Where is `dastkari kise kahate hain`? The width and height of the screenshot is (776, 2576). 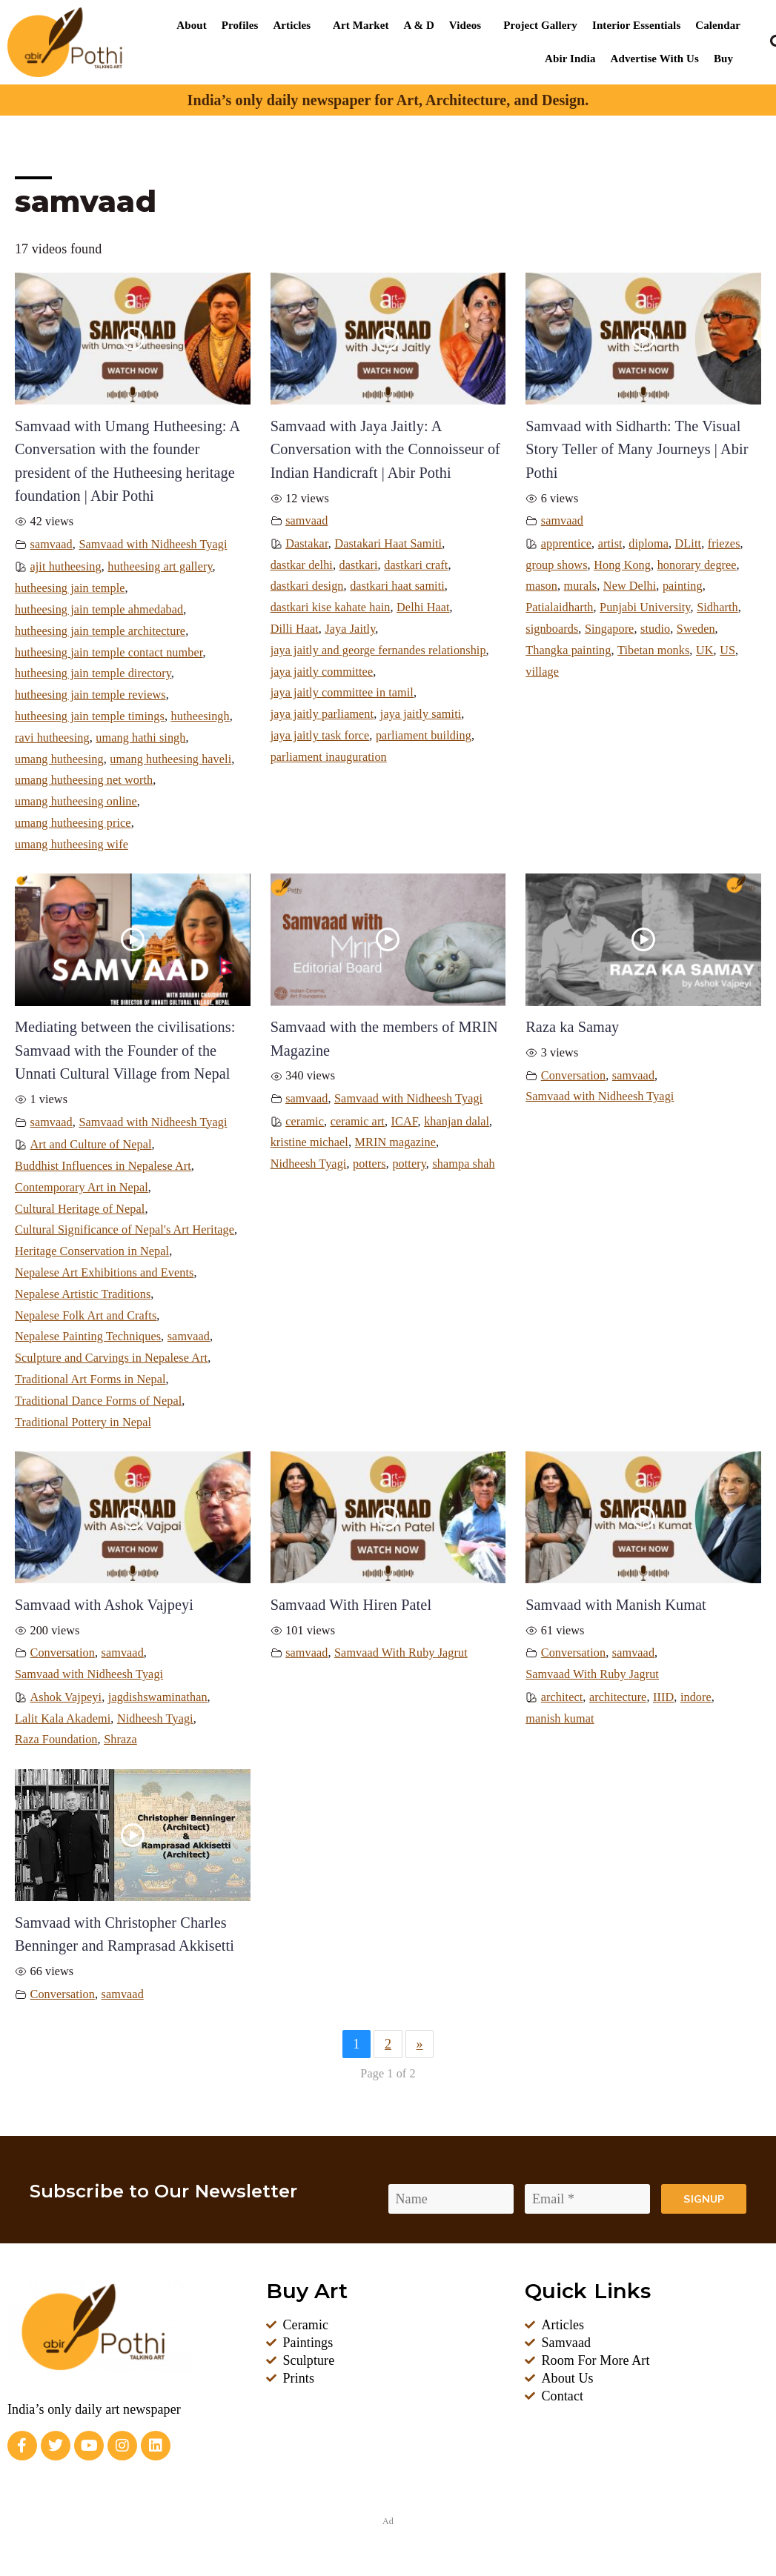
dastkari kise kahate hain is located at coordinates (331, 607).